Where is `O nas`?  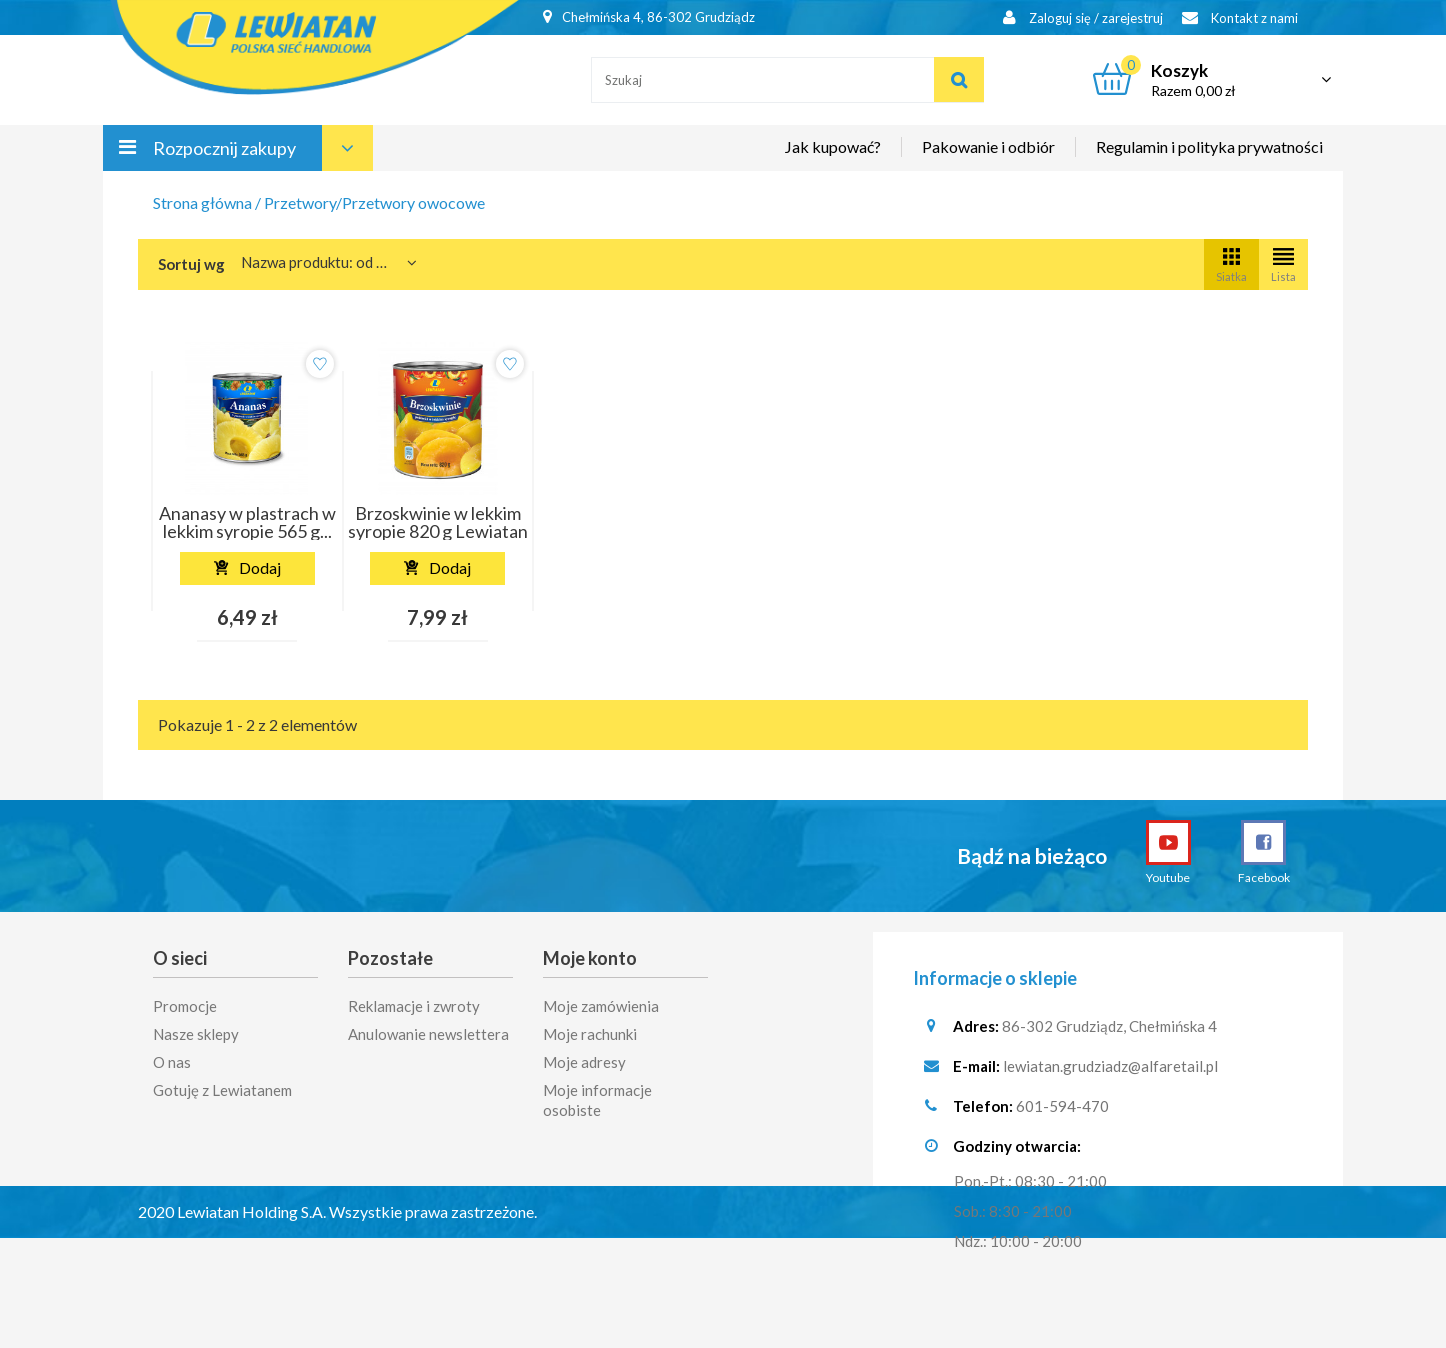
O nas is located at coordinates (172, 1057).